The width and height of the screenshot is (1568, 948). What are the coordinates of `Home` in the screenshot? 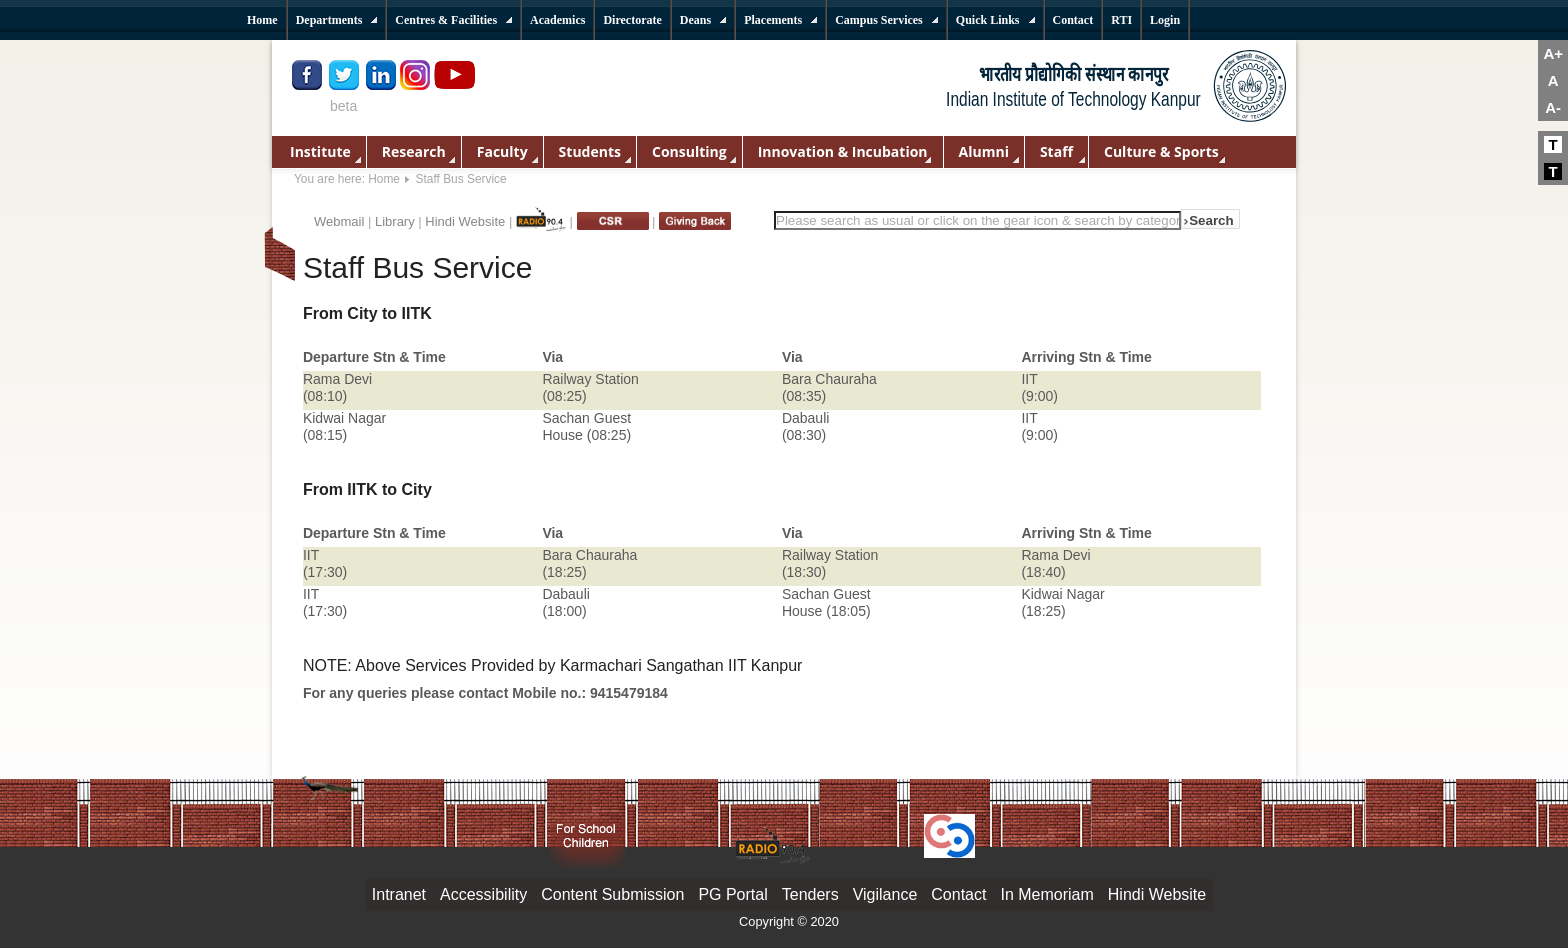 It's located at (384, 179).